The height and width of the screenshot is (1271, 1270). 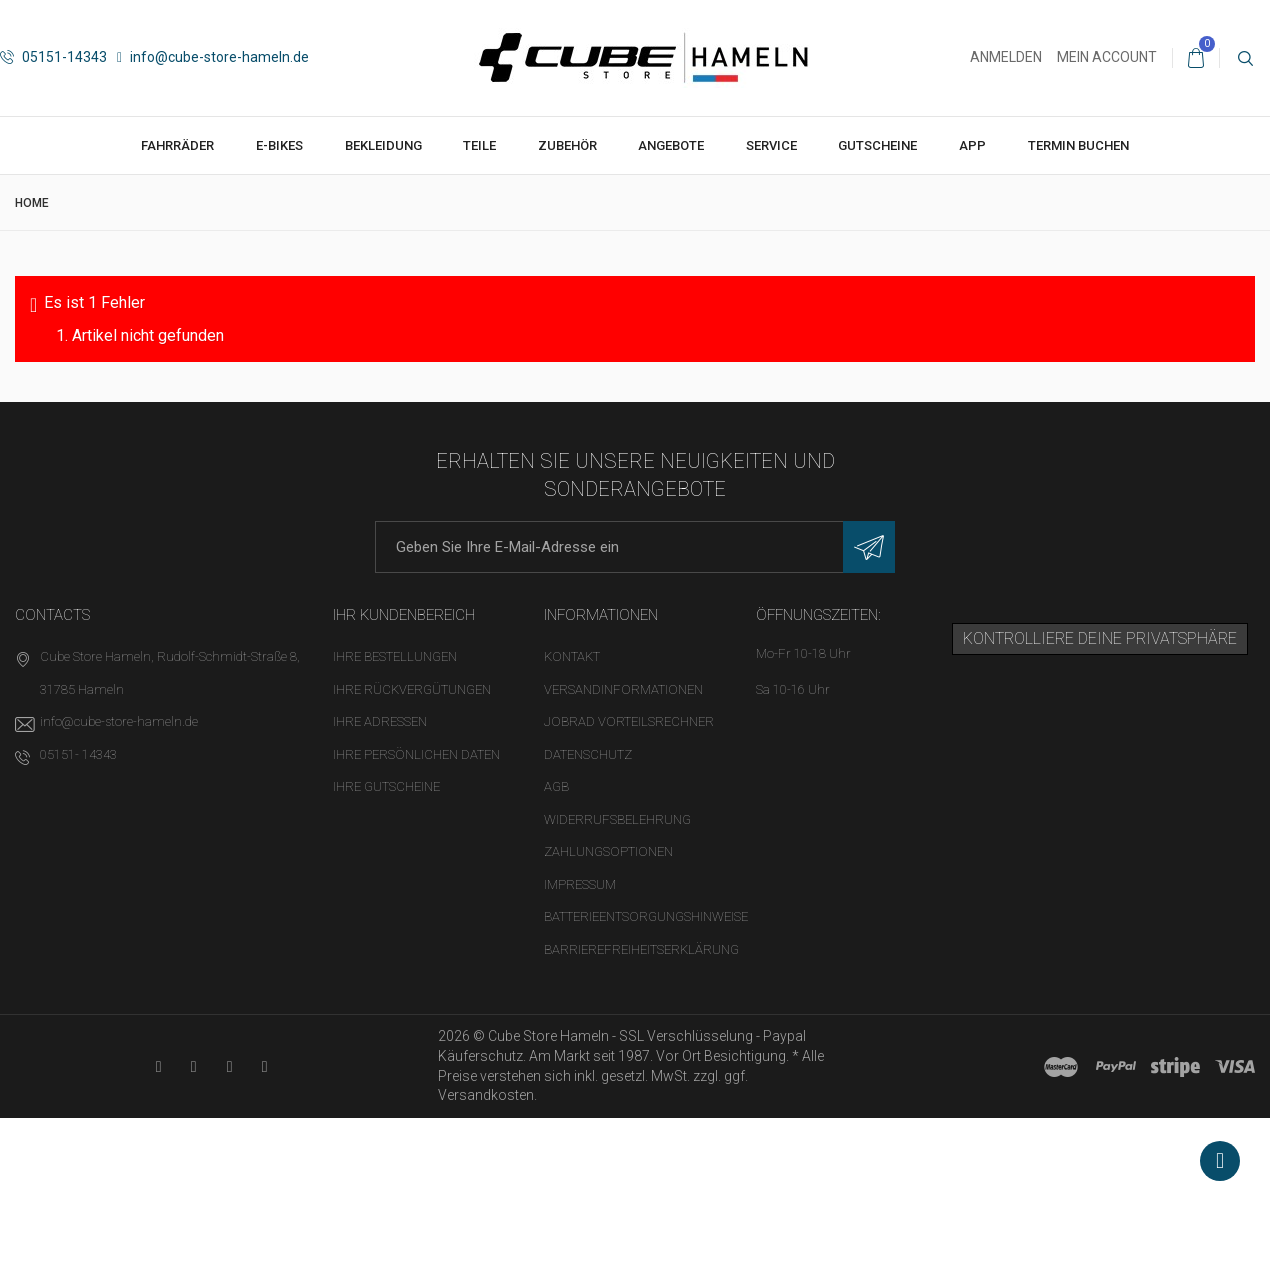 I want to click on Gutscheine, so click(x=877, y=145).